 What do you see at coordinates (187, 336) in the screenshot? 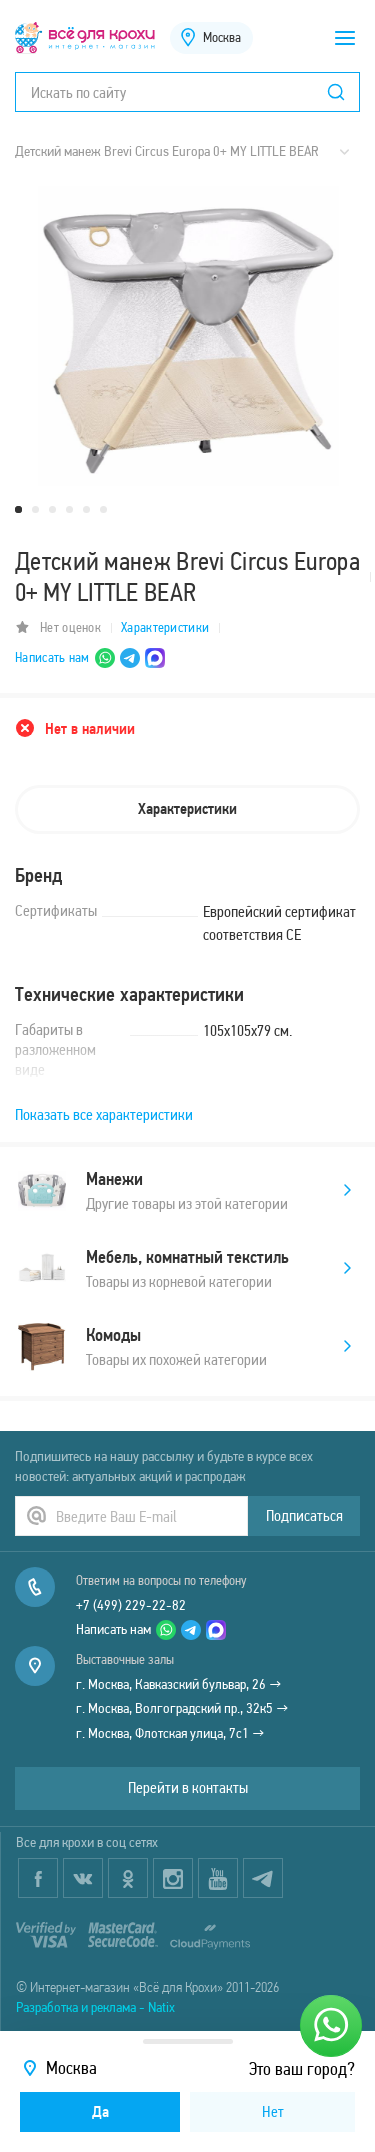
I see `[tabpanel]` at bounding box center [187, 336].